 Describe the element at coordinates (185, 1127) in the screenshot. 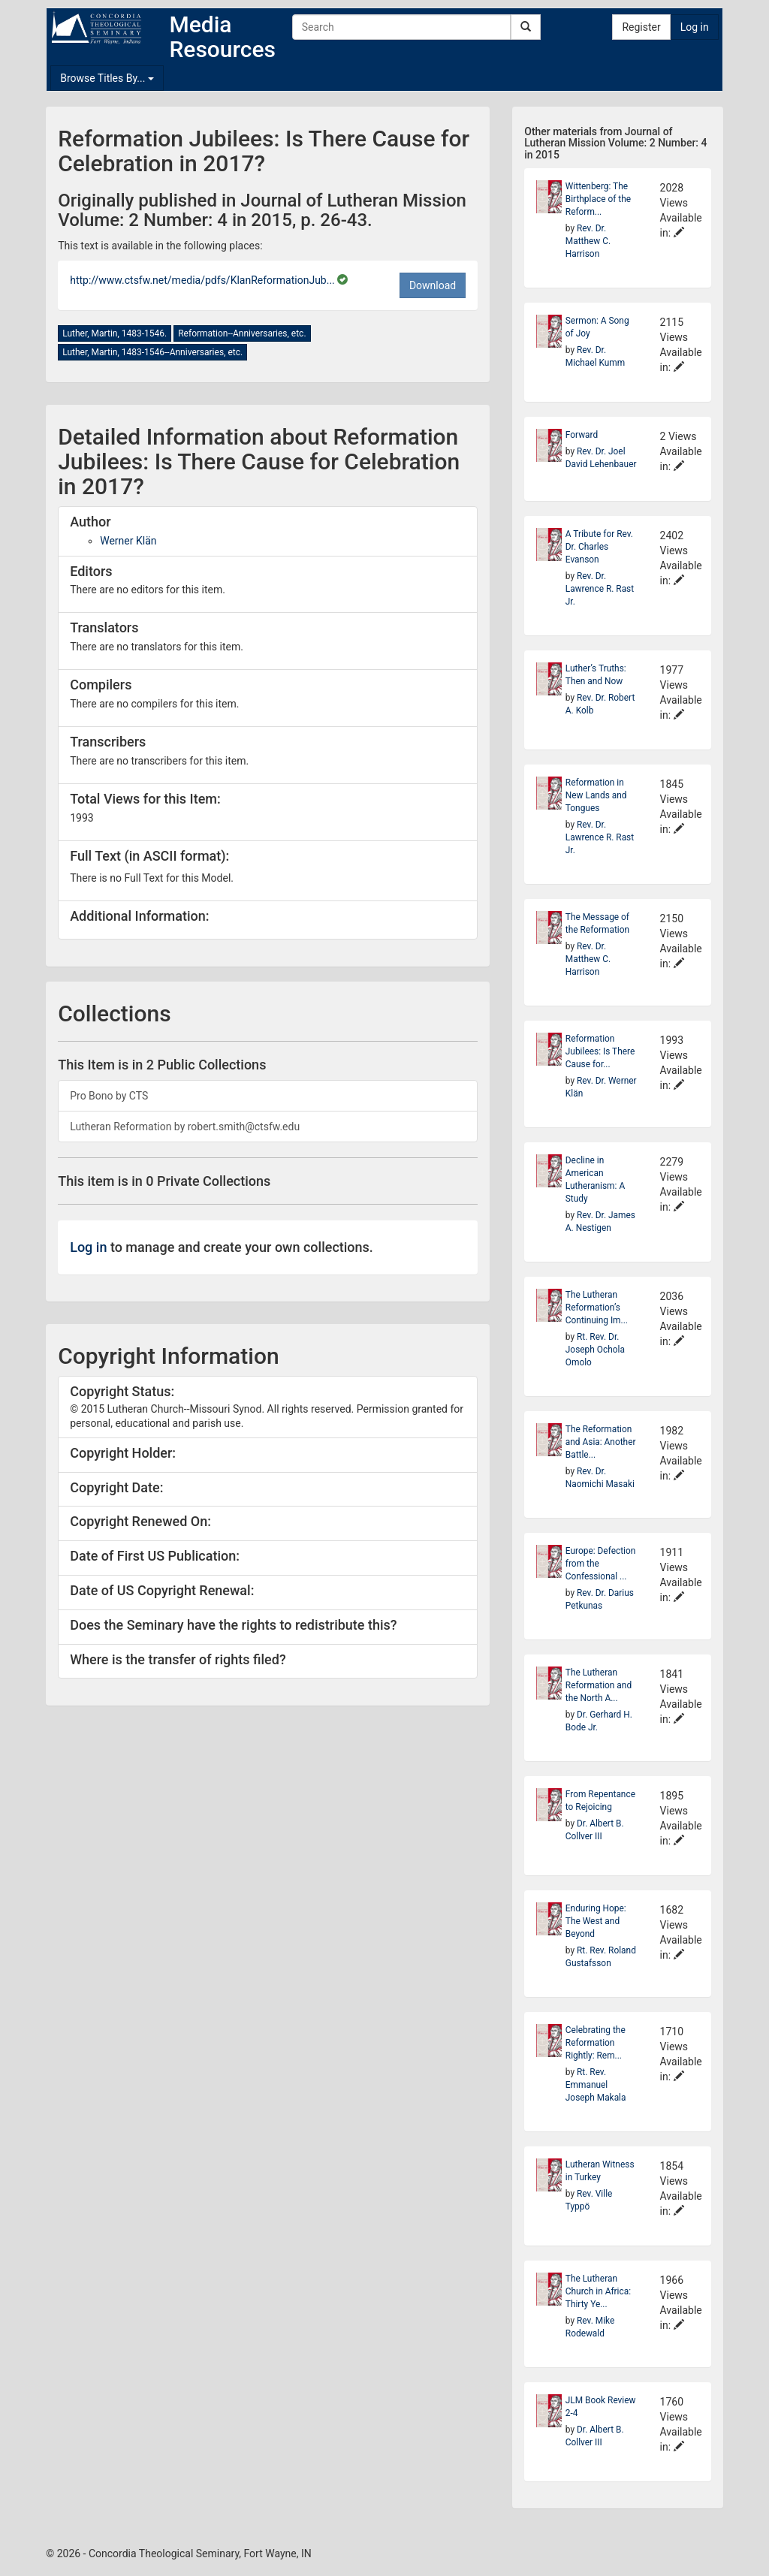

I see `Lutheran Reformation by robert.smith@ctsfw.edu` at that location.